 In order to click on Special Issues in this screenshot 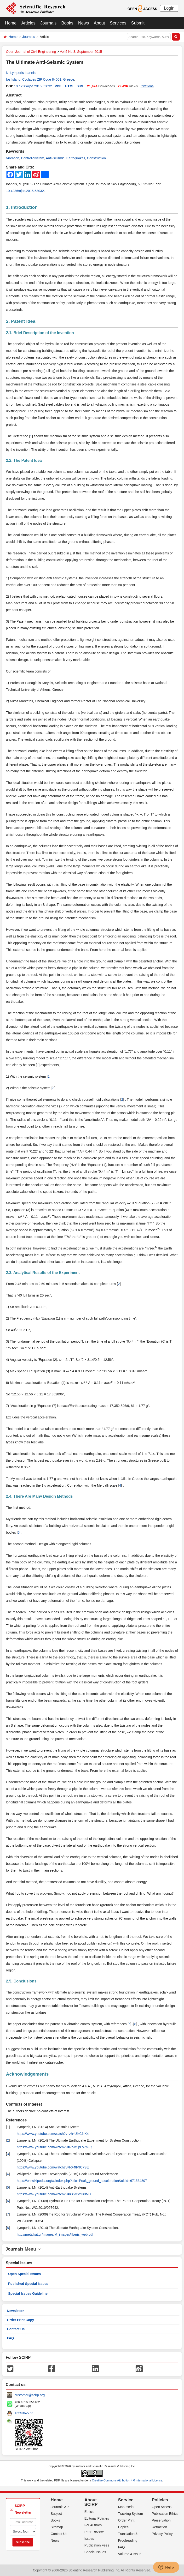, I will do `click(95, 2552)`.